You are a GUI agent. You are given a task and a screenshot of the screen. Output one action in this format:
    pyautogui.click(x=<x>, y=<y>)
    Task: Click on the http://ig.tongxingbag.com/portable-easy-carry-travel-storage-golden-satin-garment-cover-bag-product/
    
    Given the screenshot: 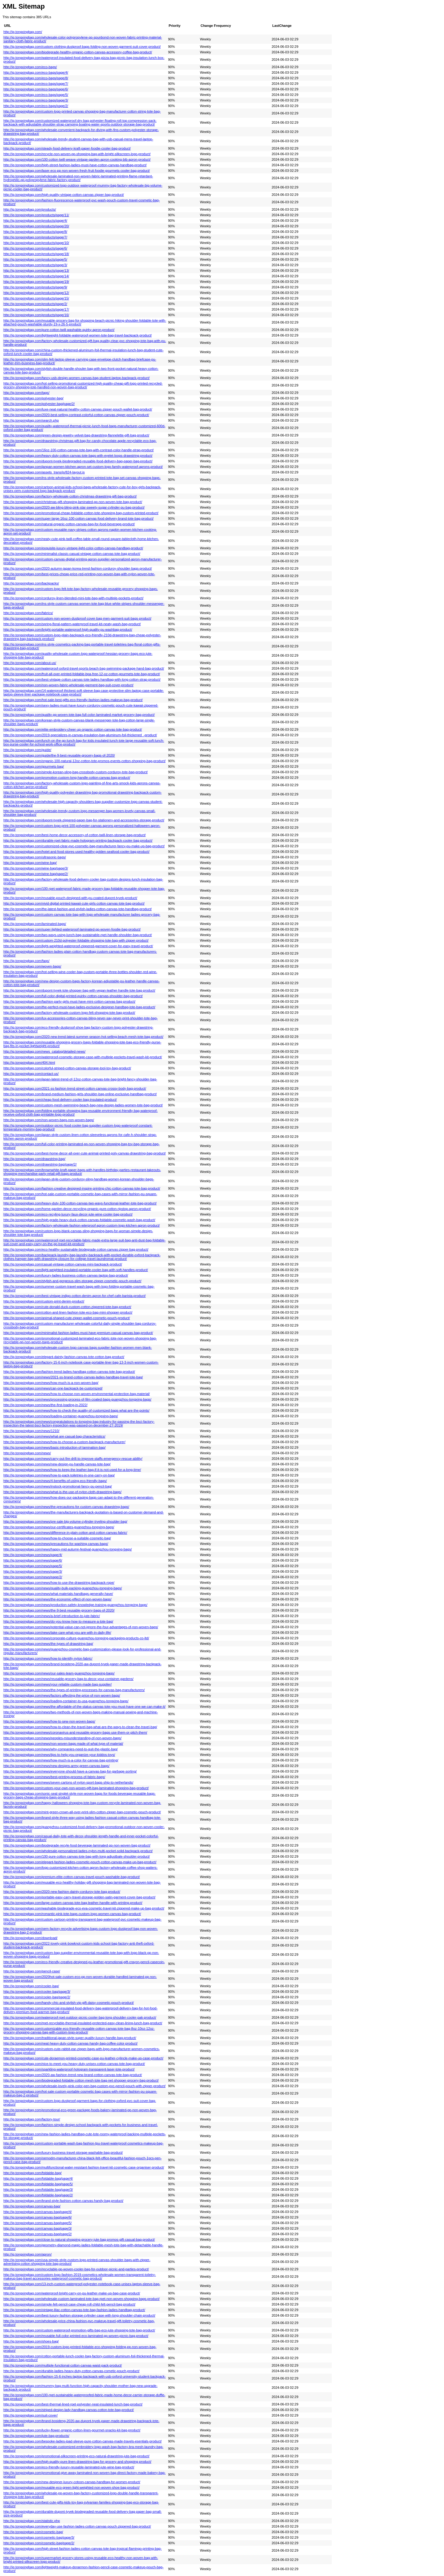 What is the action you would take?
    pyautogui.click(x=79, y=1897)
    